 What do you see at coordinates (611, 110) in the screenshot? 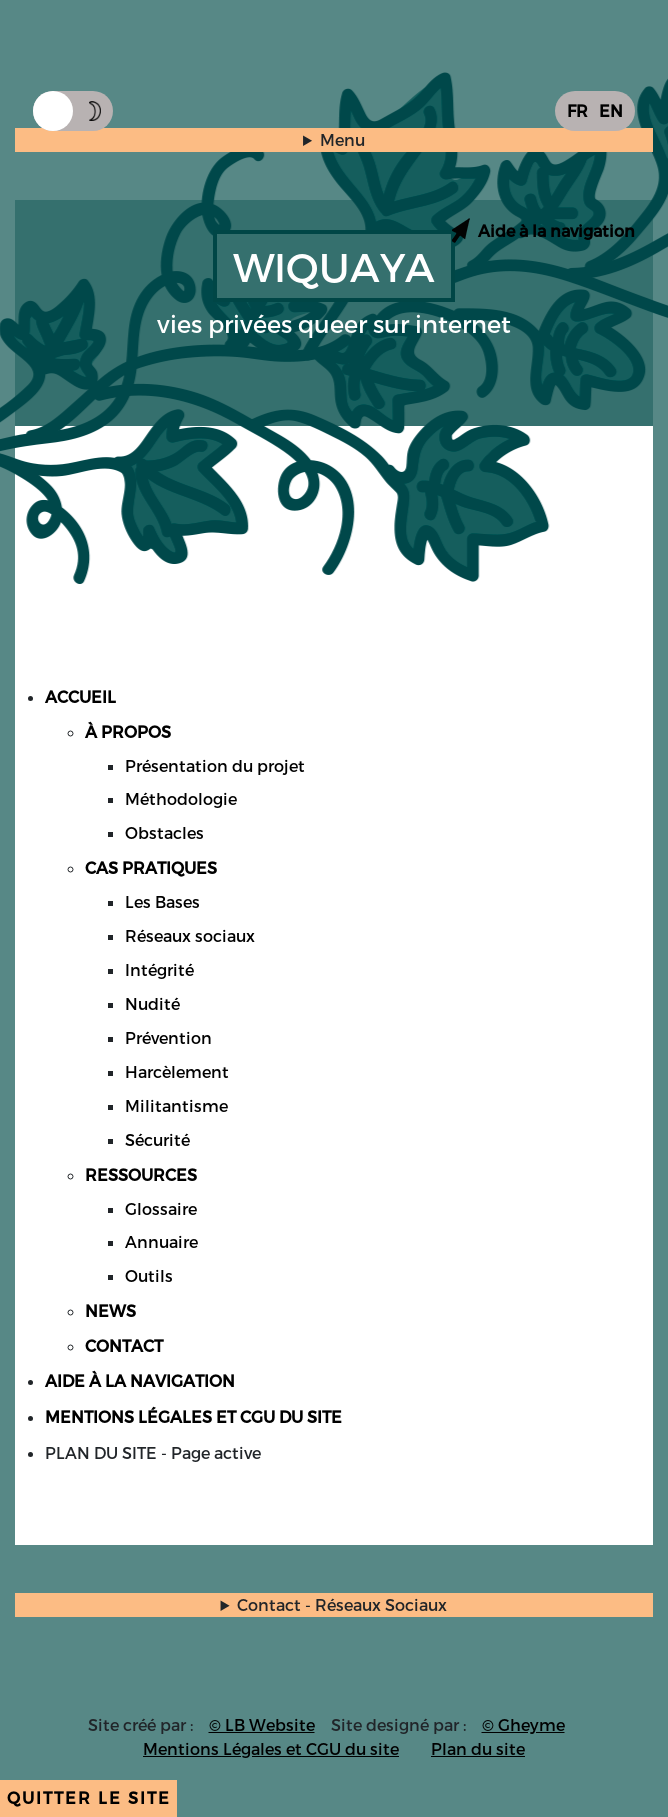
I see `EN` at bounding box center [611, 110].